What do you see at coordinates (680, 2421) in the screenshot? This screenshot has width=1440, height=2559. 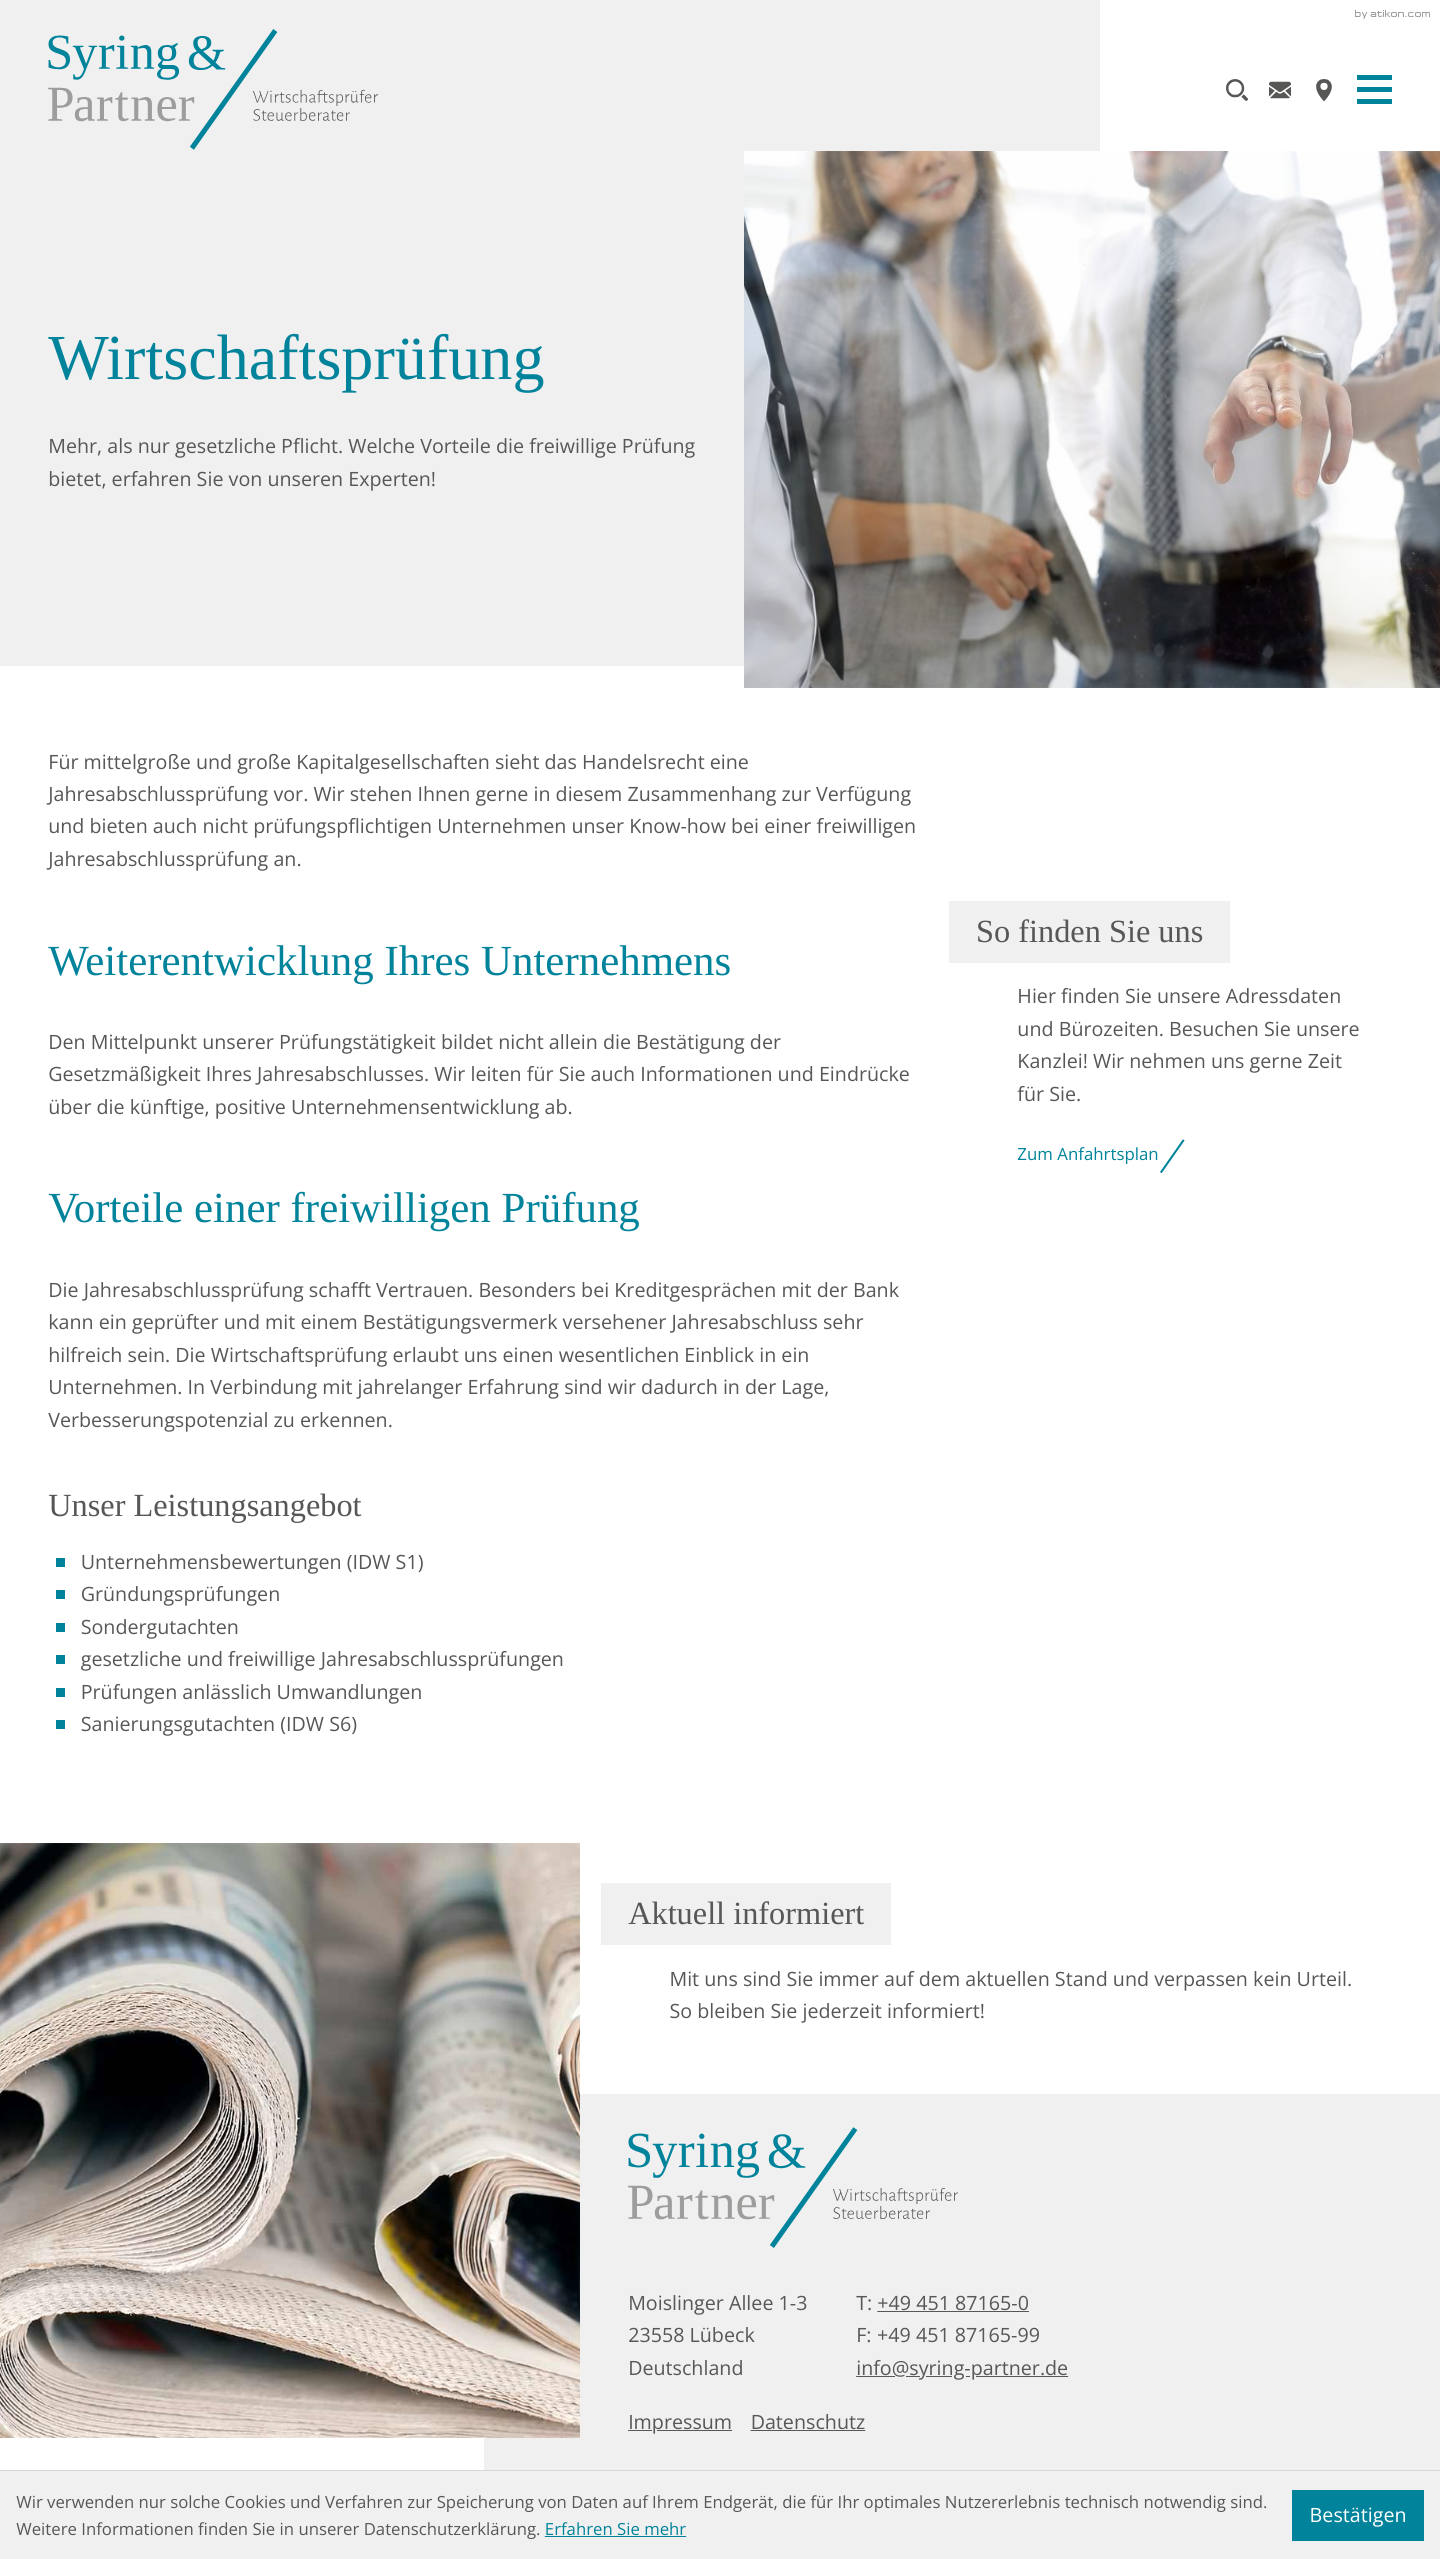 I see `Impressum` at bounding box center [680, 2421].